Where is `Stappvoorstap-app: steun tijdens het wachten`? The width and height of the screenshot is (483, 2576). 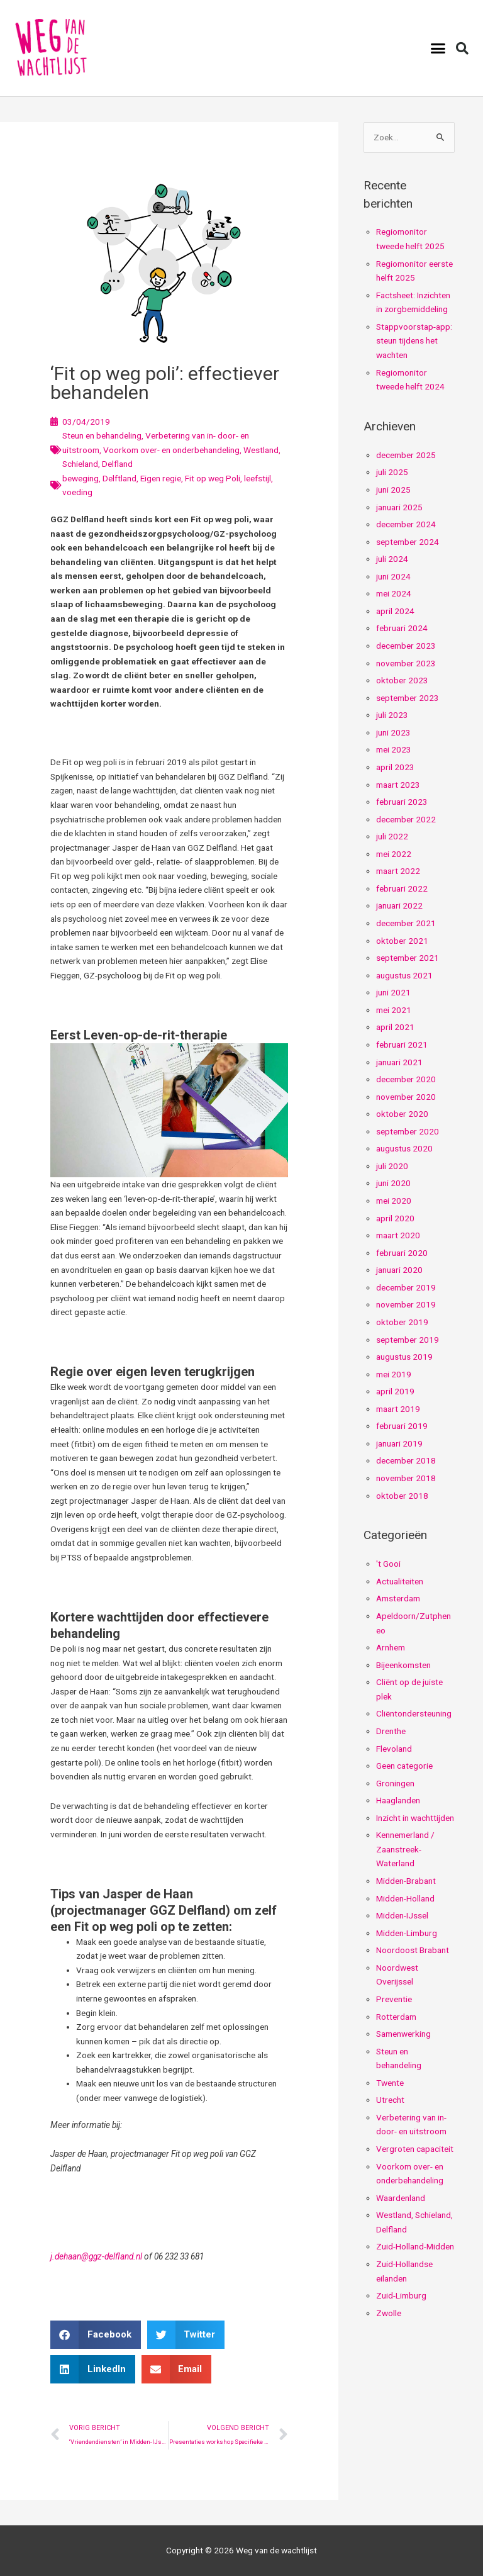
Stappvoorstap-app: steun tijdens het wachten is located at coordinates (414, 341).